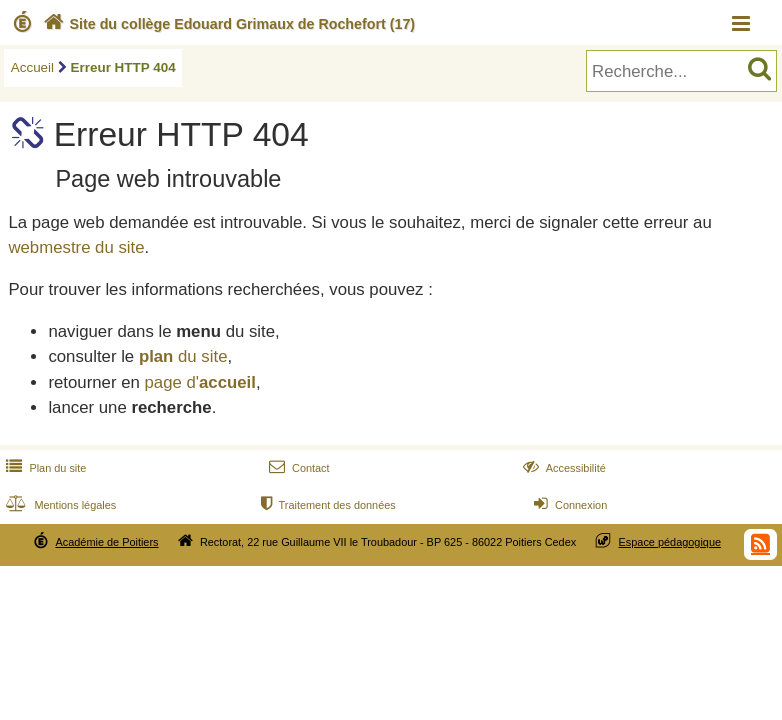 This screenshot has height=720, width=782. I want to click on Accessibilité, so click(562, 468).